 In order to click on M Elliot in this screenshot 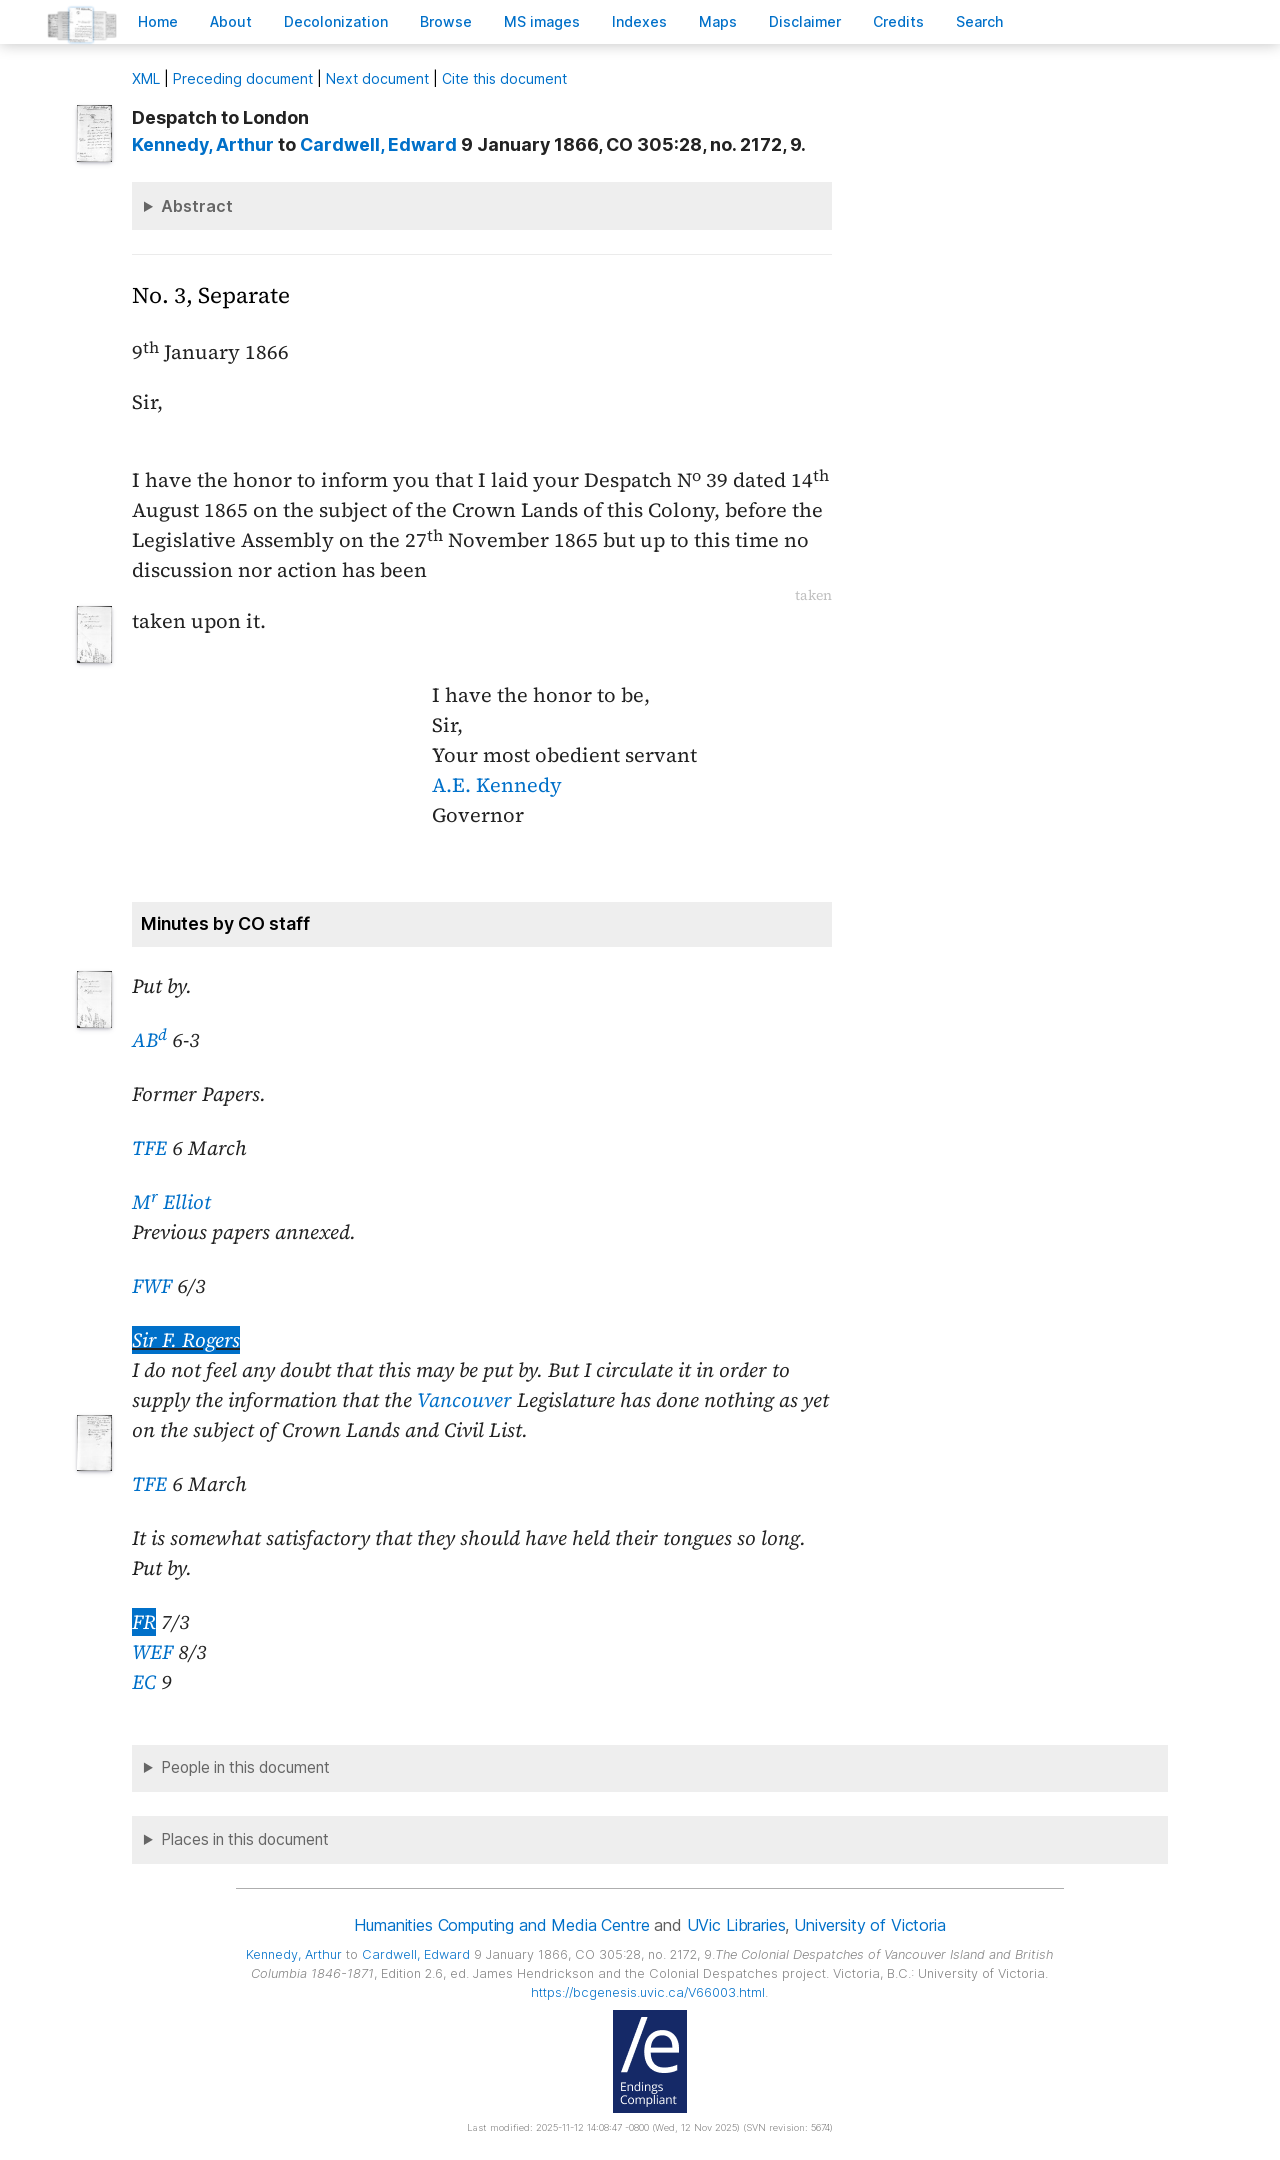, I will do `click(171, 1202)`.